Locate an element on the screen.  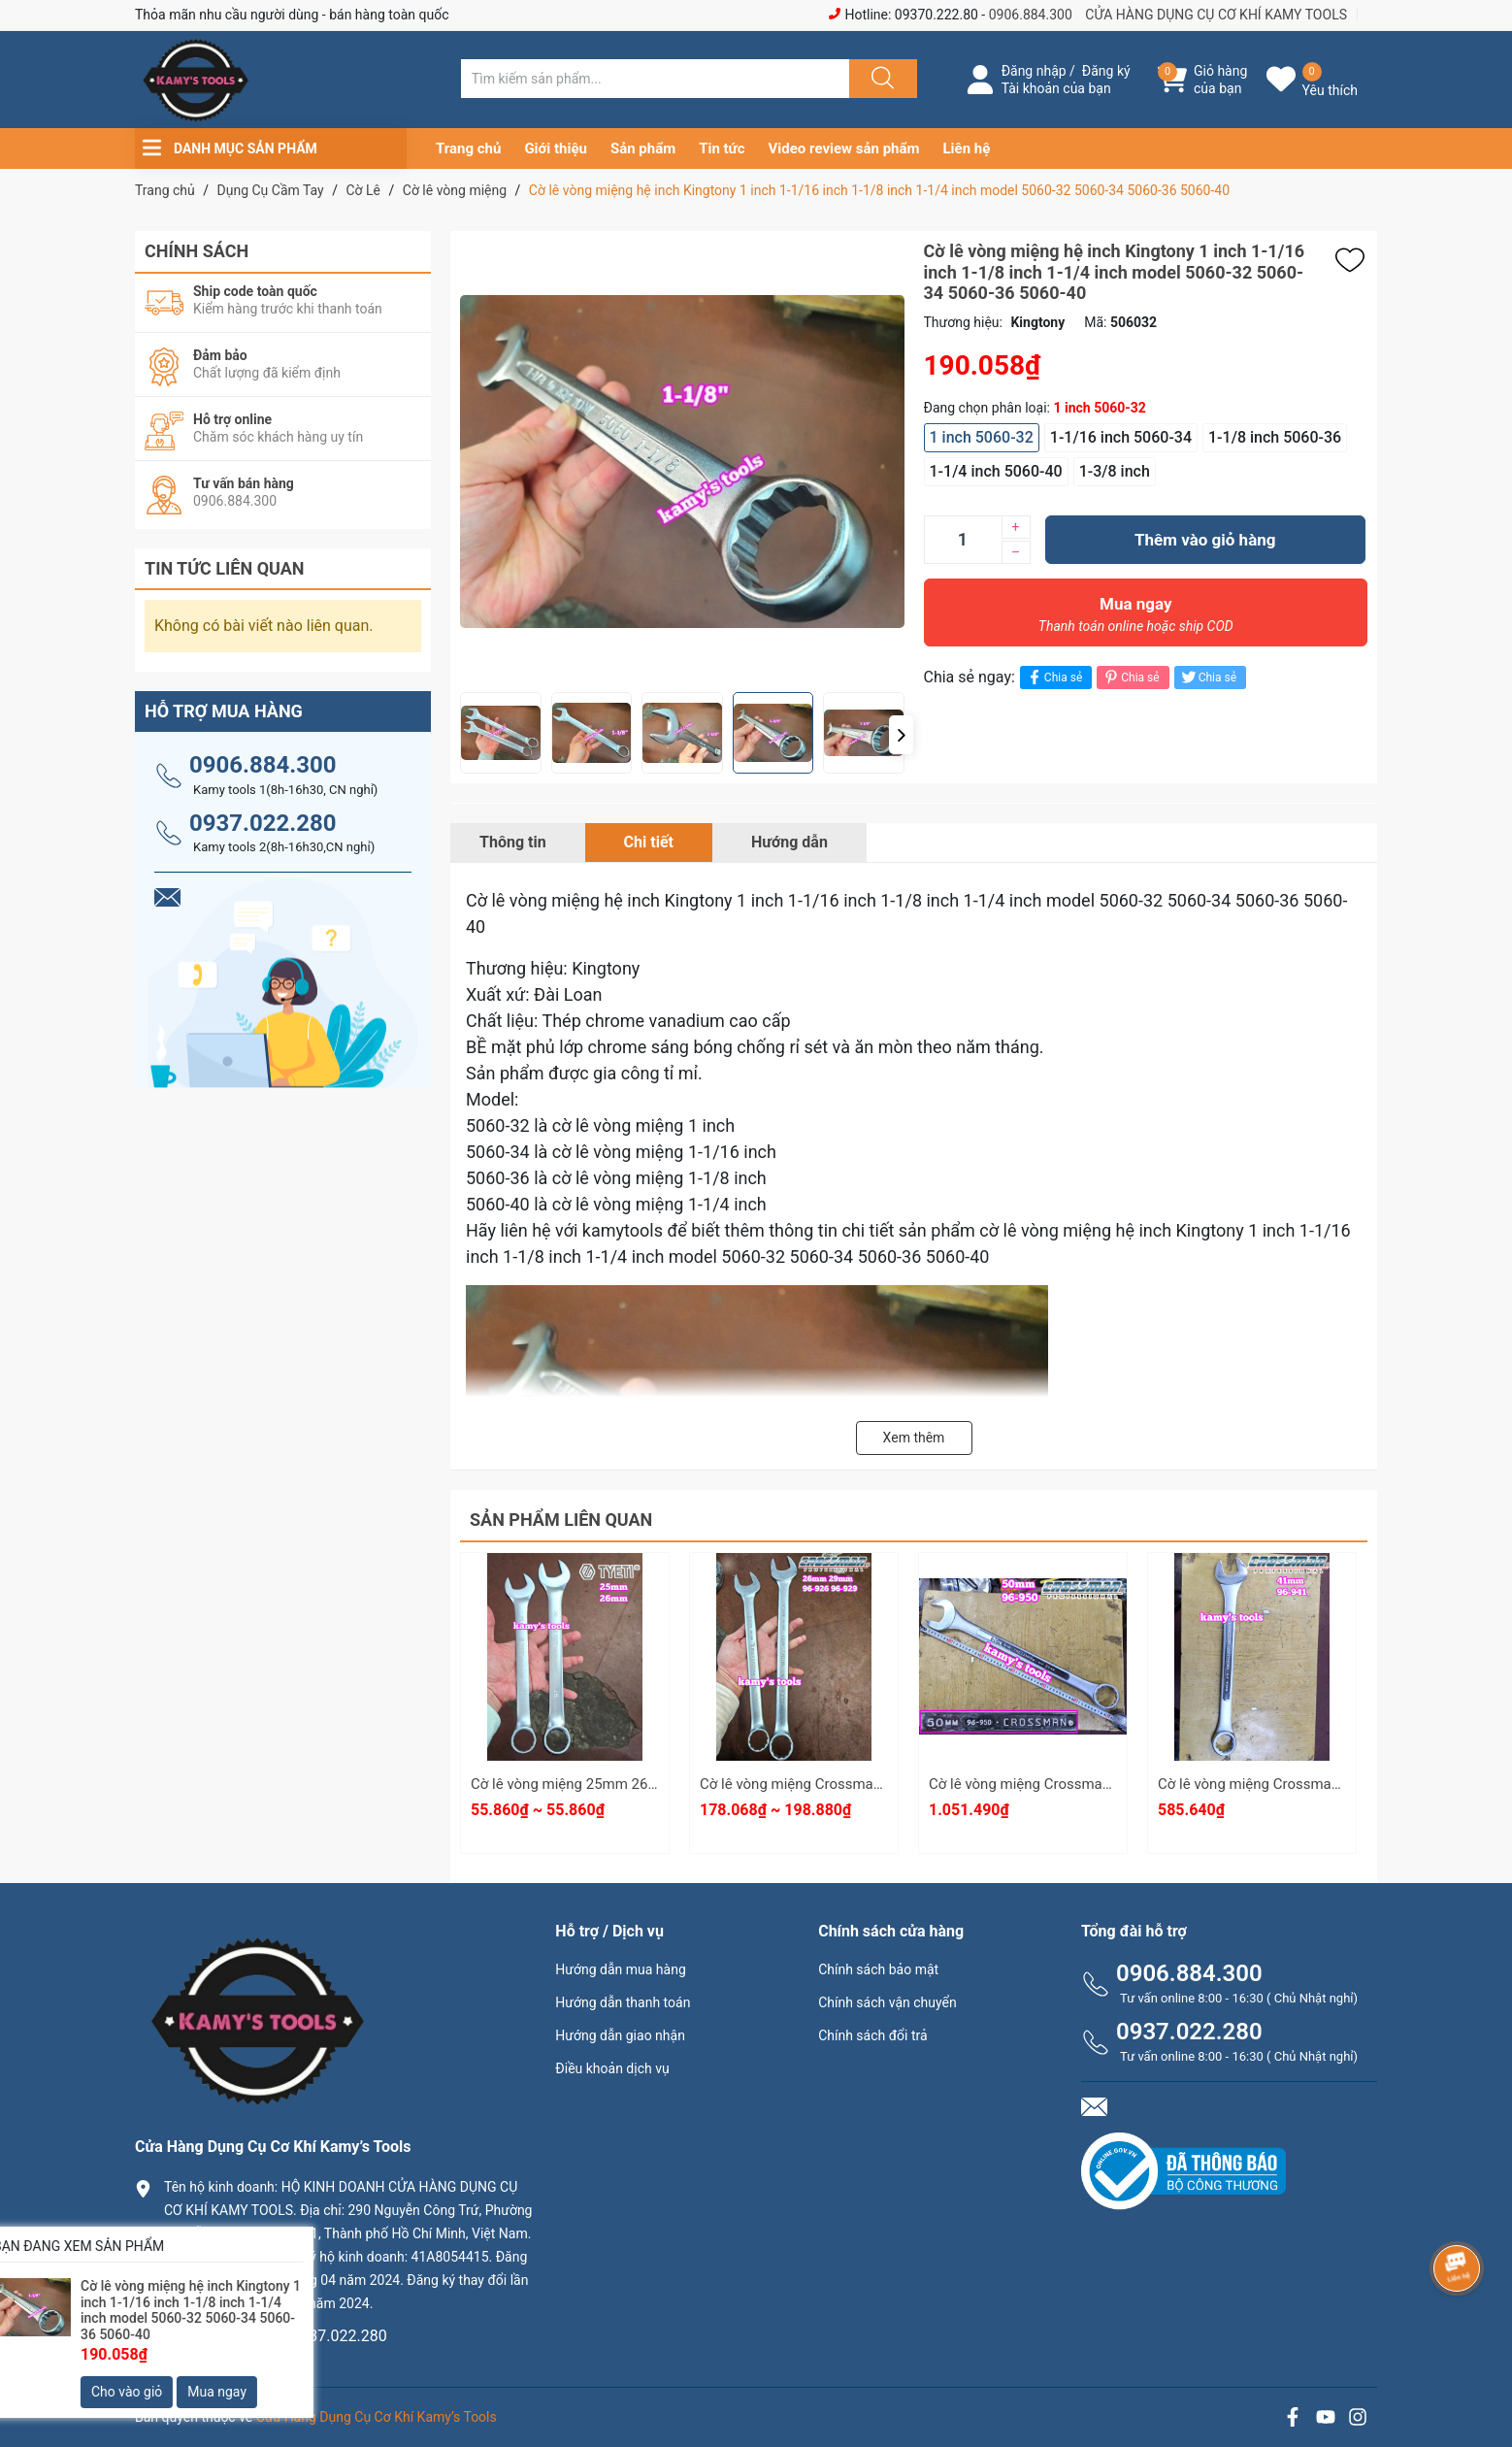
[Tìm sản phẩm] is located at coordinates (655, 78).